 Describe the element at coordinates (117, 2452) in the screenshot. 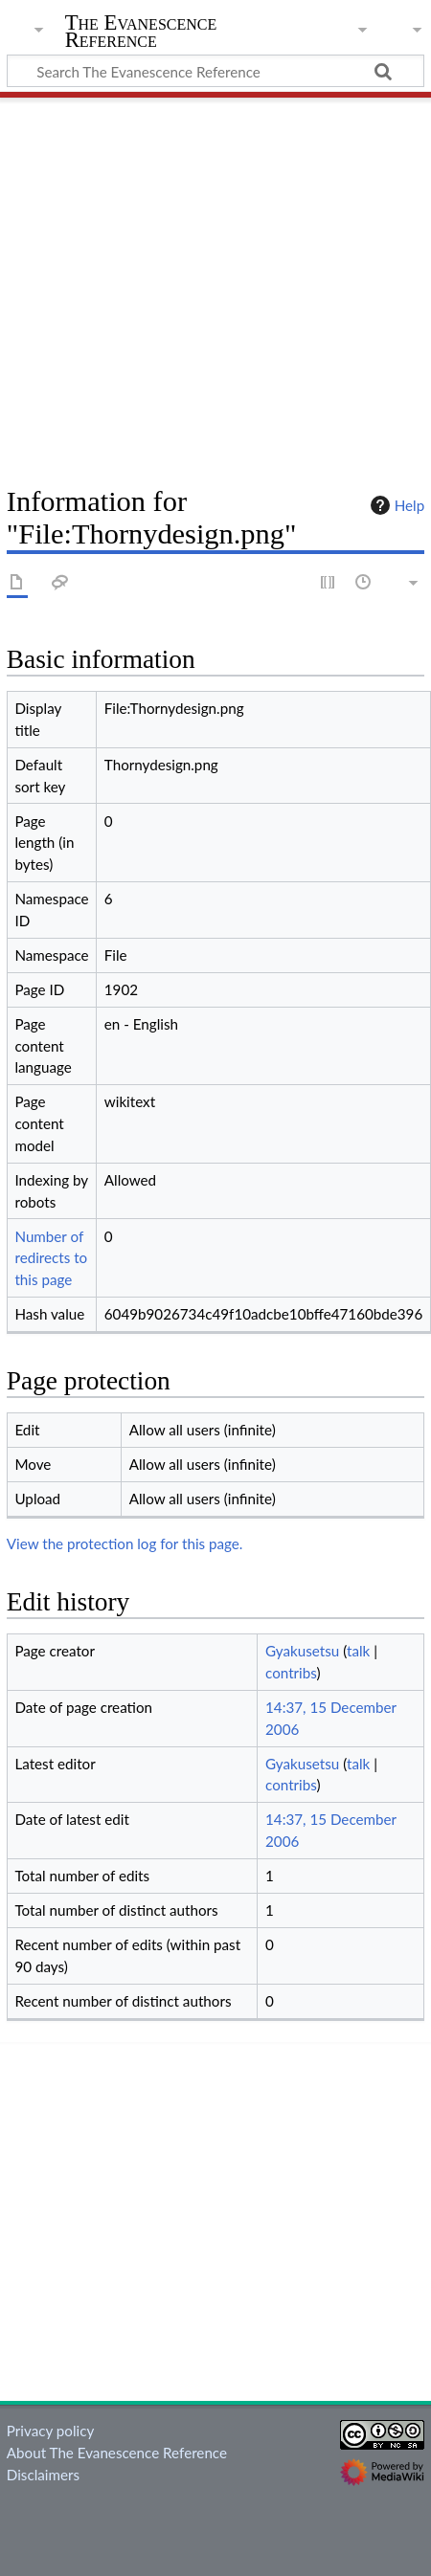

I see `About The Evanescence Reference` at that location.